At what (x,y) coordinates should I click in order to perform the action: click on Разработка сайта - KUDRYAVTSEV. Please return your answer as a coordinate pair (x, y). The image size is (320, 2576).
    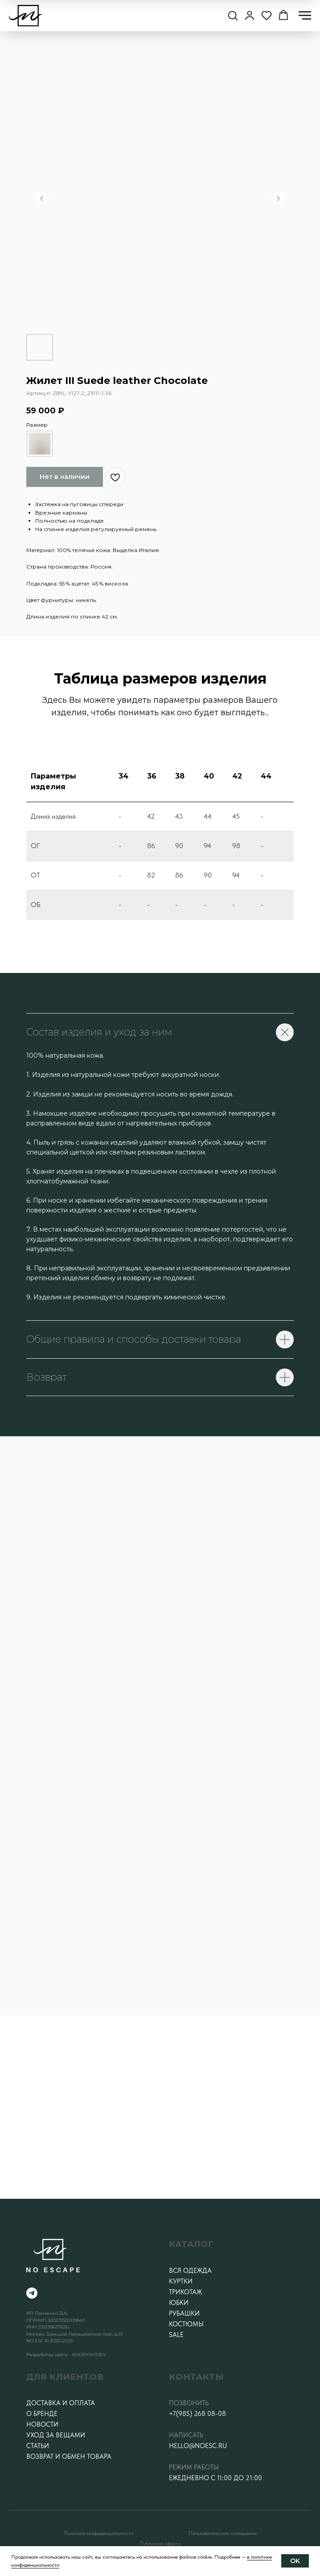
    Looking at the image, I should click on (66, 2355).